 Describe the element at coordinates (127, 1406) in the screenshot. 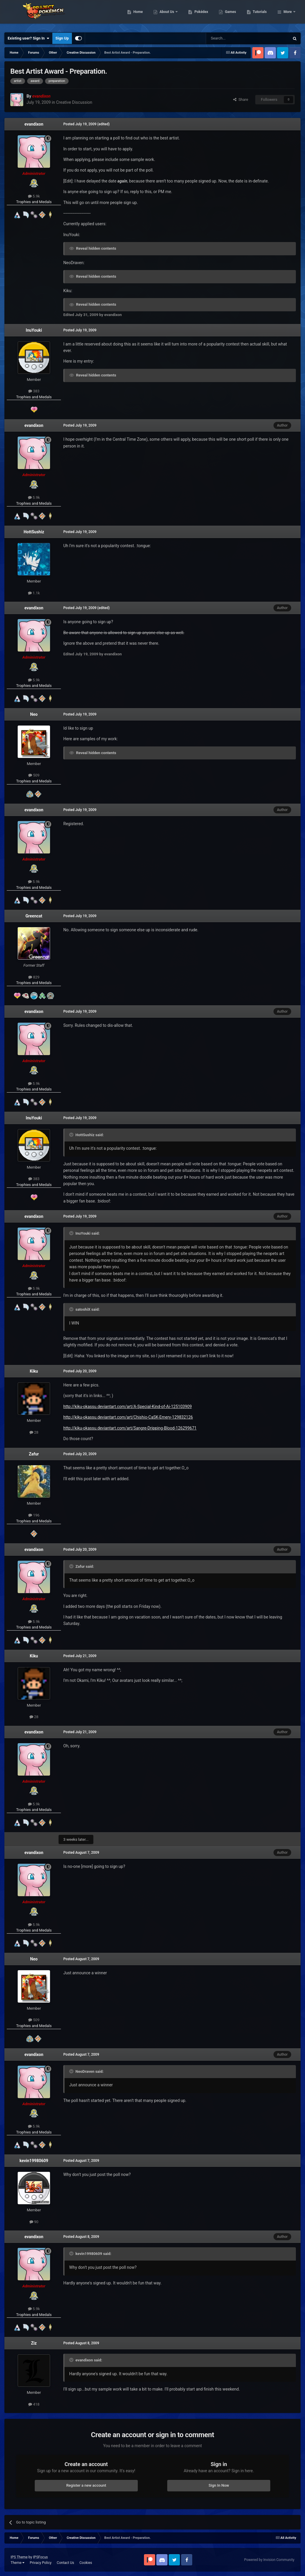

I see `http://kiku-okassu.deviantart.com/art/A-Special-Kind-of-Ai-125103909` at that location.